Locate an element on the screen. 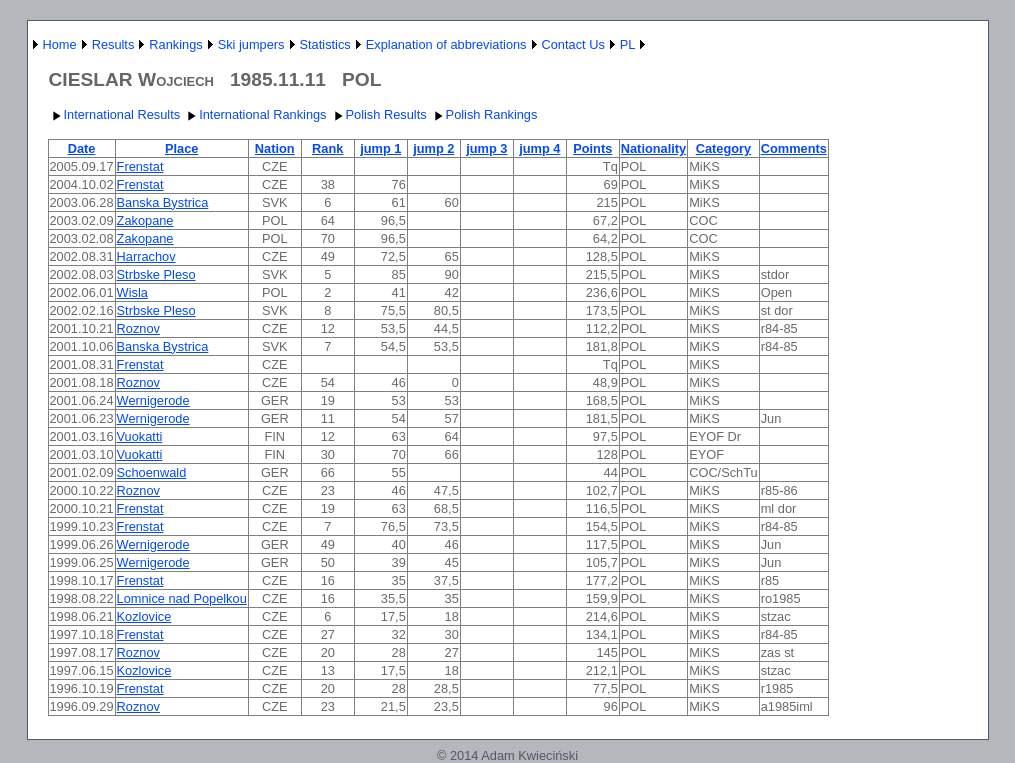  Polish Results is located at coordinates (378, 114).